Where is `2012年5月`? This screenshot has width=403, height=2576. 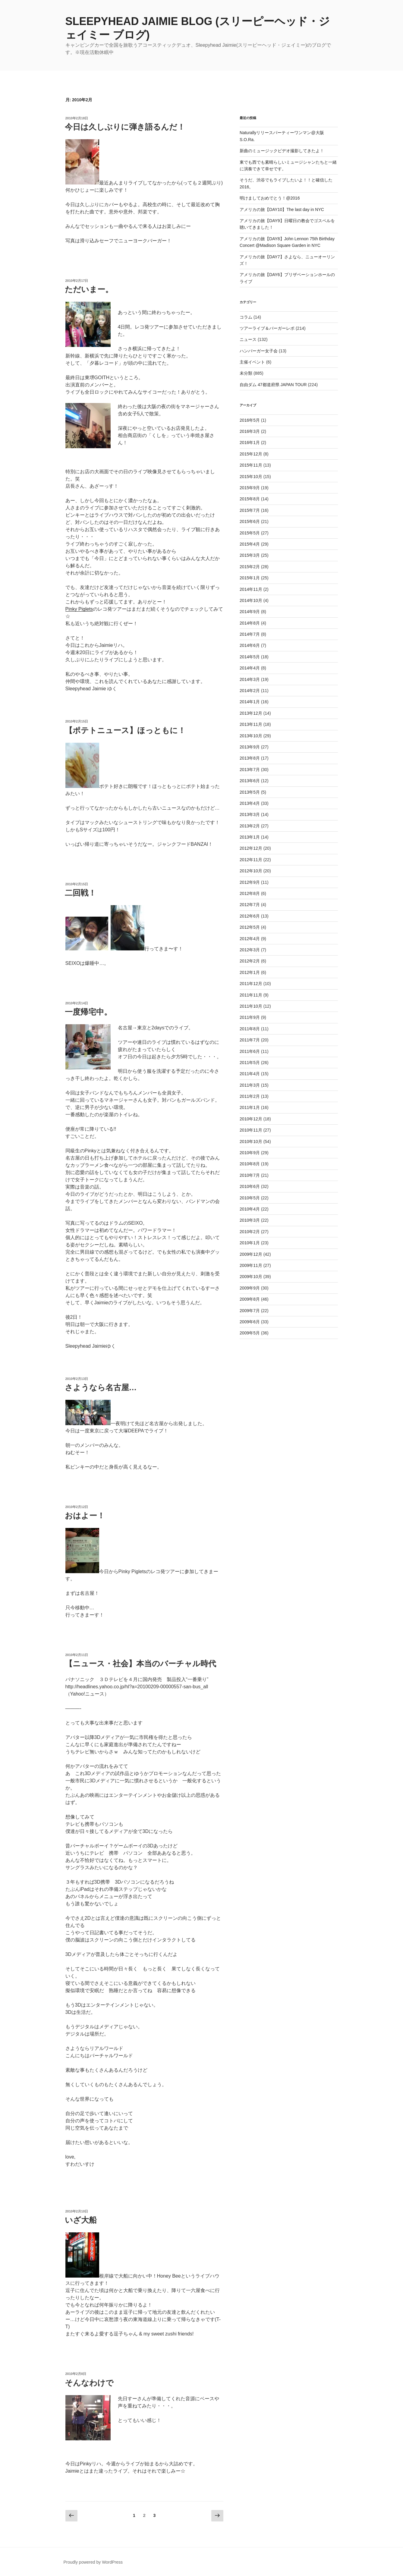 2012年5月 is located at coordinates (250, 927).